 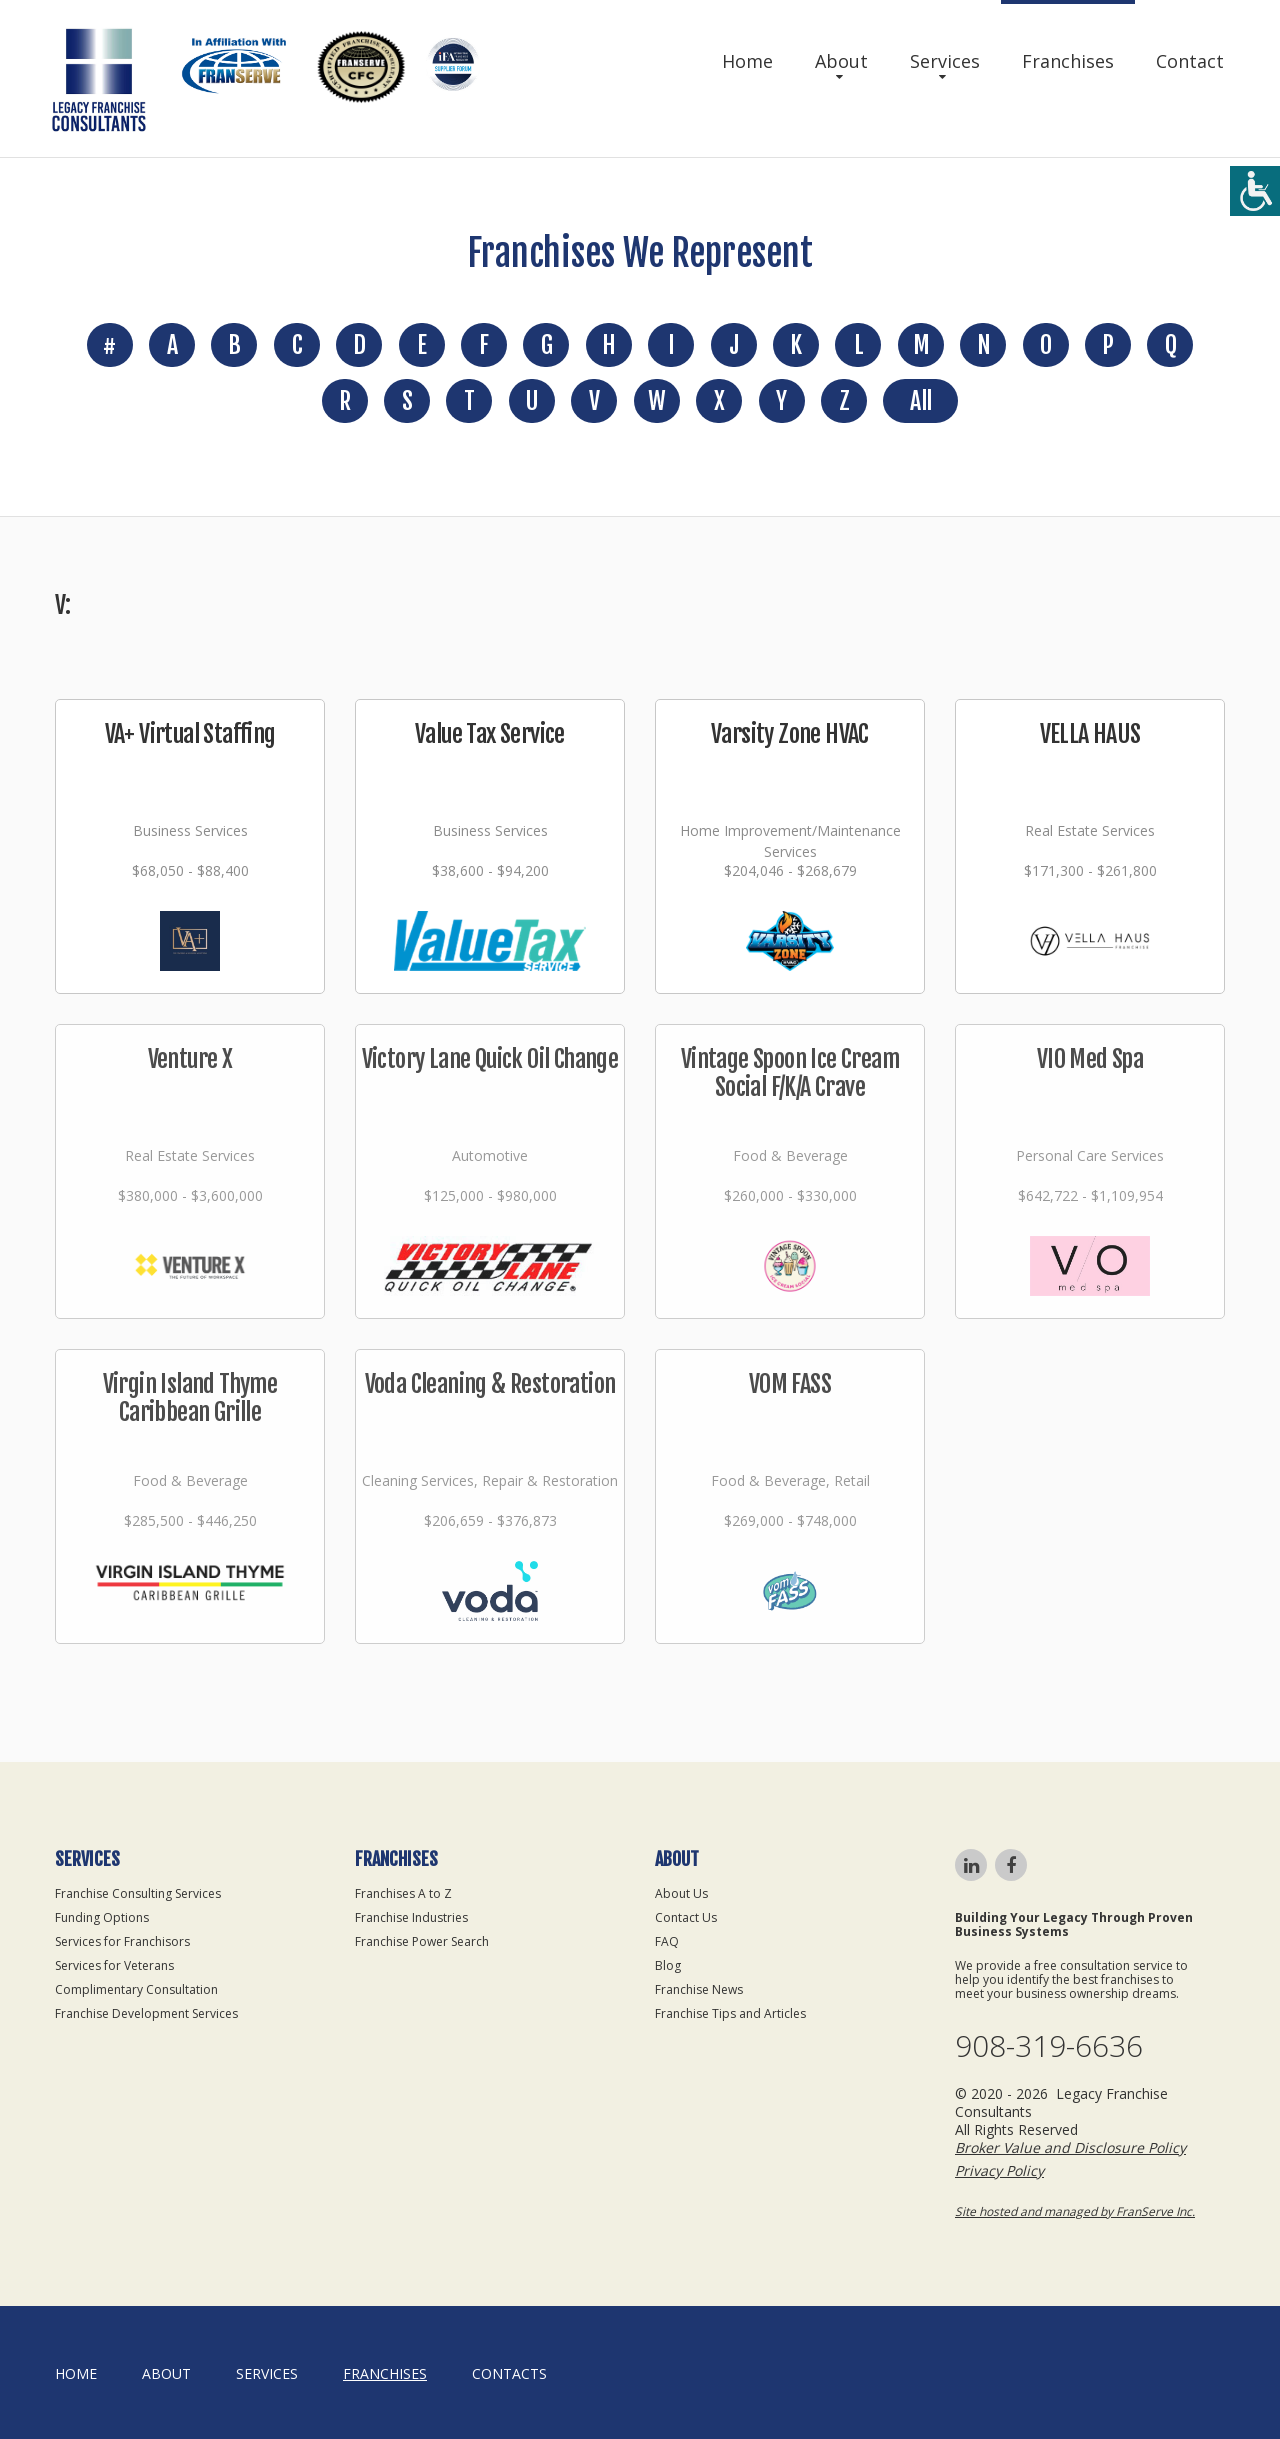 What do you see at coordinates (411, 1917) in the screenshot?
I see `Franchise Industries` at bounding box center [411, 1917].